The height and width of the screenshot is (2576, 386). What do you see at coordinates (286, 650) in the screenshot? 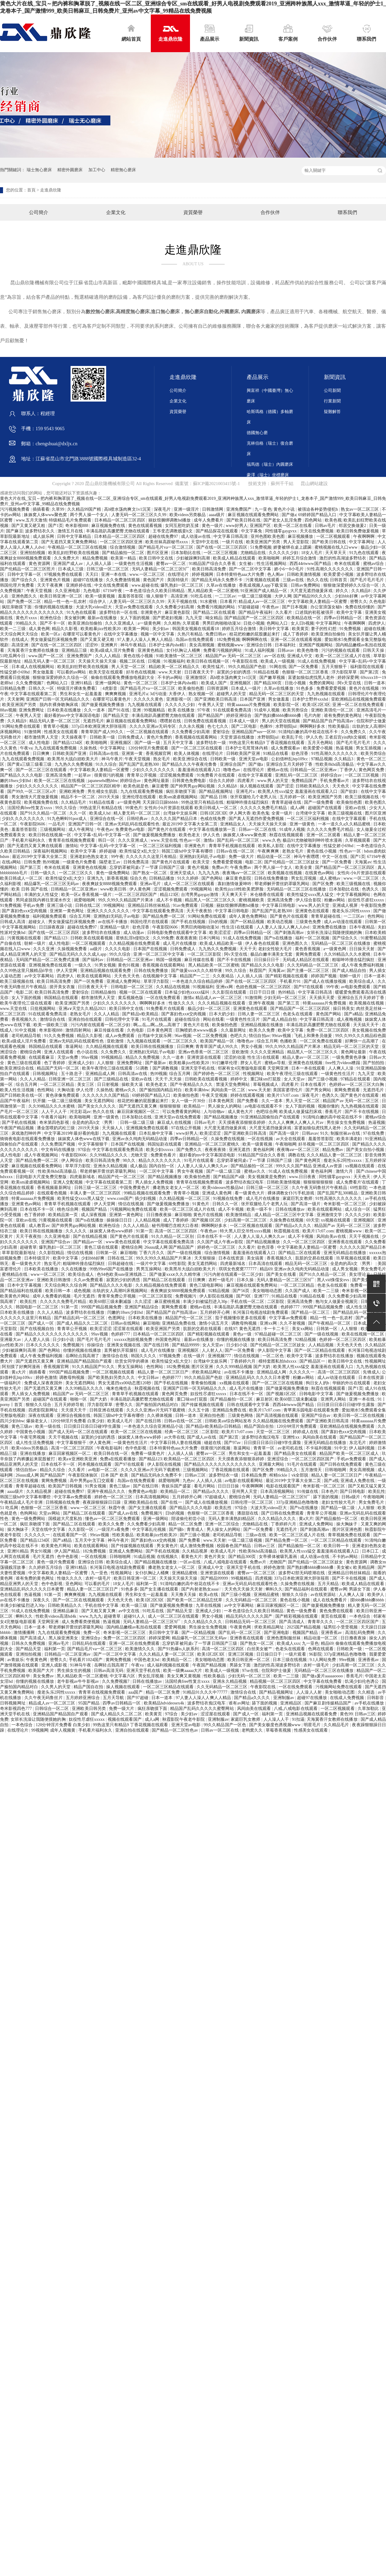
I see `日韩avav` at bounding box center [286, 650].